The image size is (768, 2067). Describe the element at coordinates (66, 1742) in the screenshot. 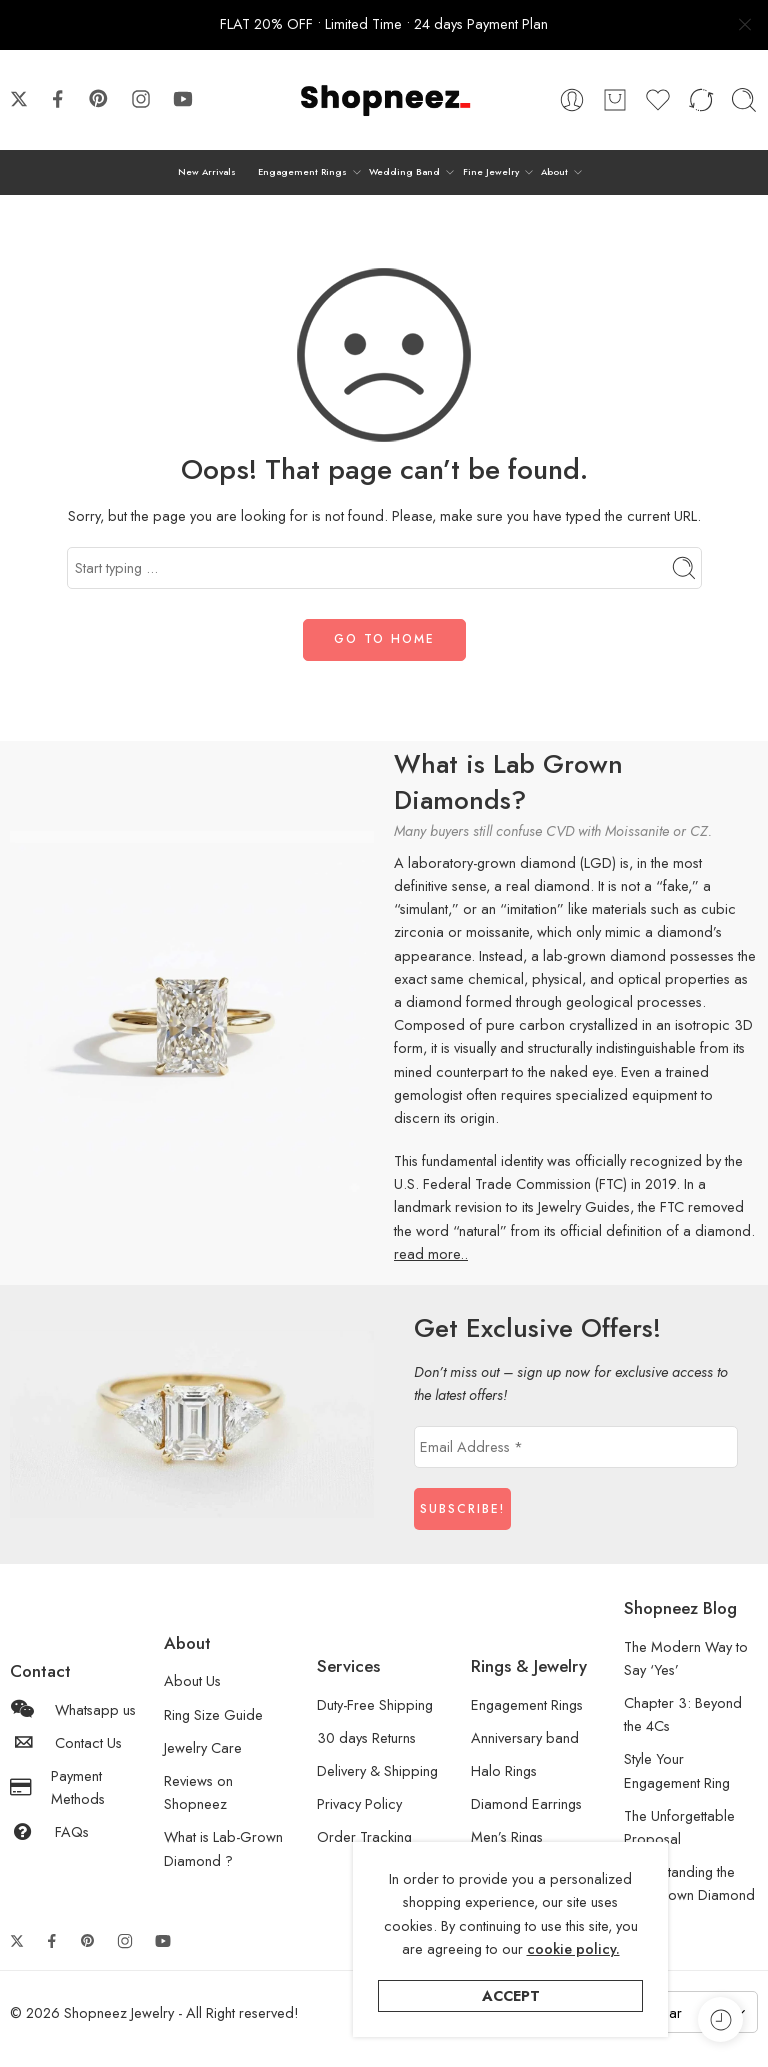

I see `Contact Us` at that location.